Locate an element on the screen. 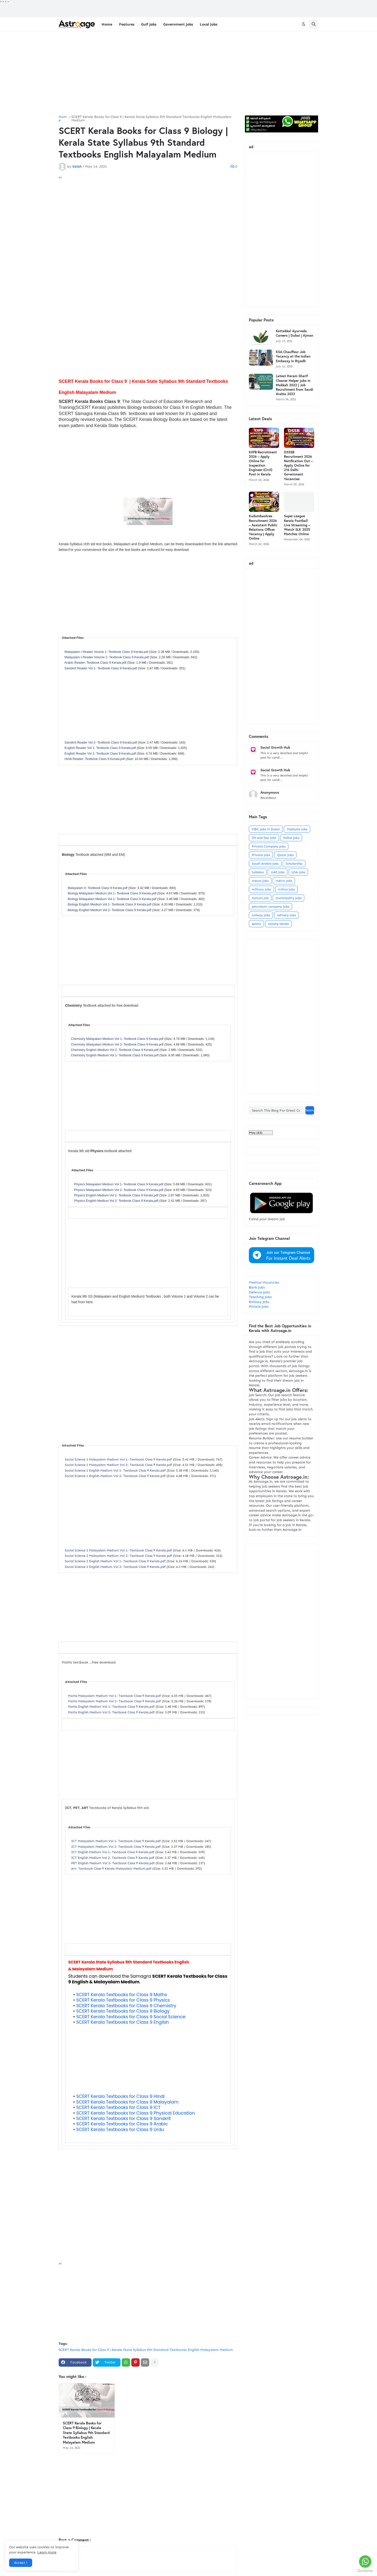 The height and width of the screenshot is (2576, 377). USA jobs is located at coordinates (298, 872).